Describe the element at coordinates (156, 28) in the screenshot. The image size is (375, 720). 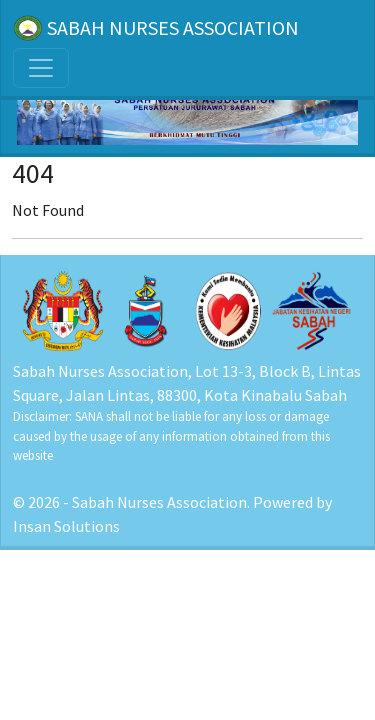
I see `SABAH NURSES ASSOCIATION` at that location.